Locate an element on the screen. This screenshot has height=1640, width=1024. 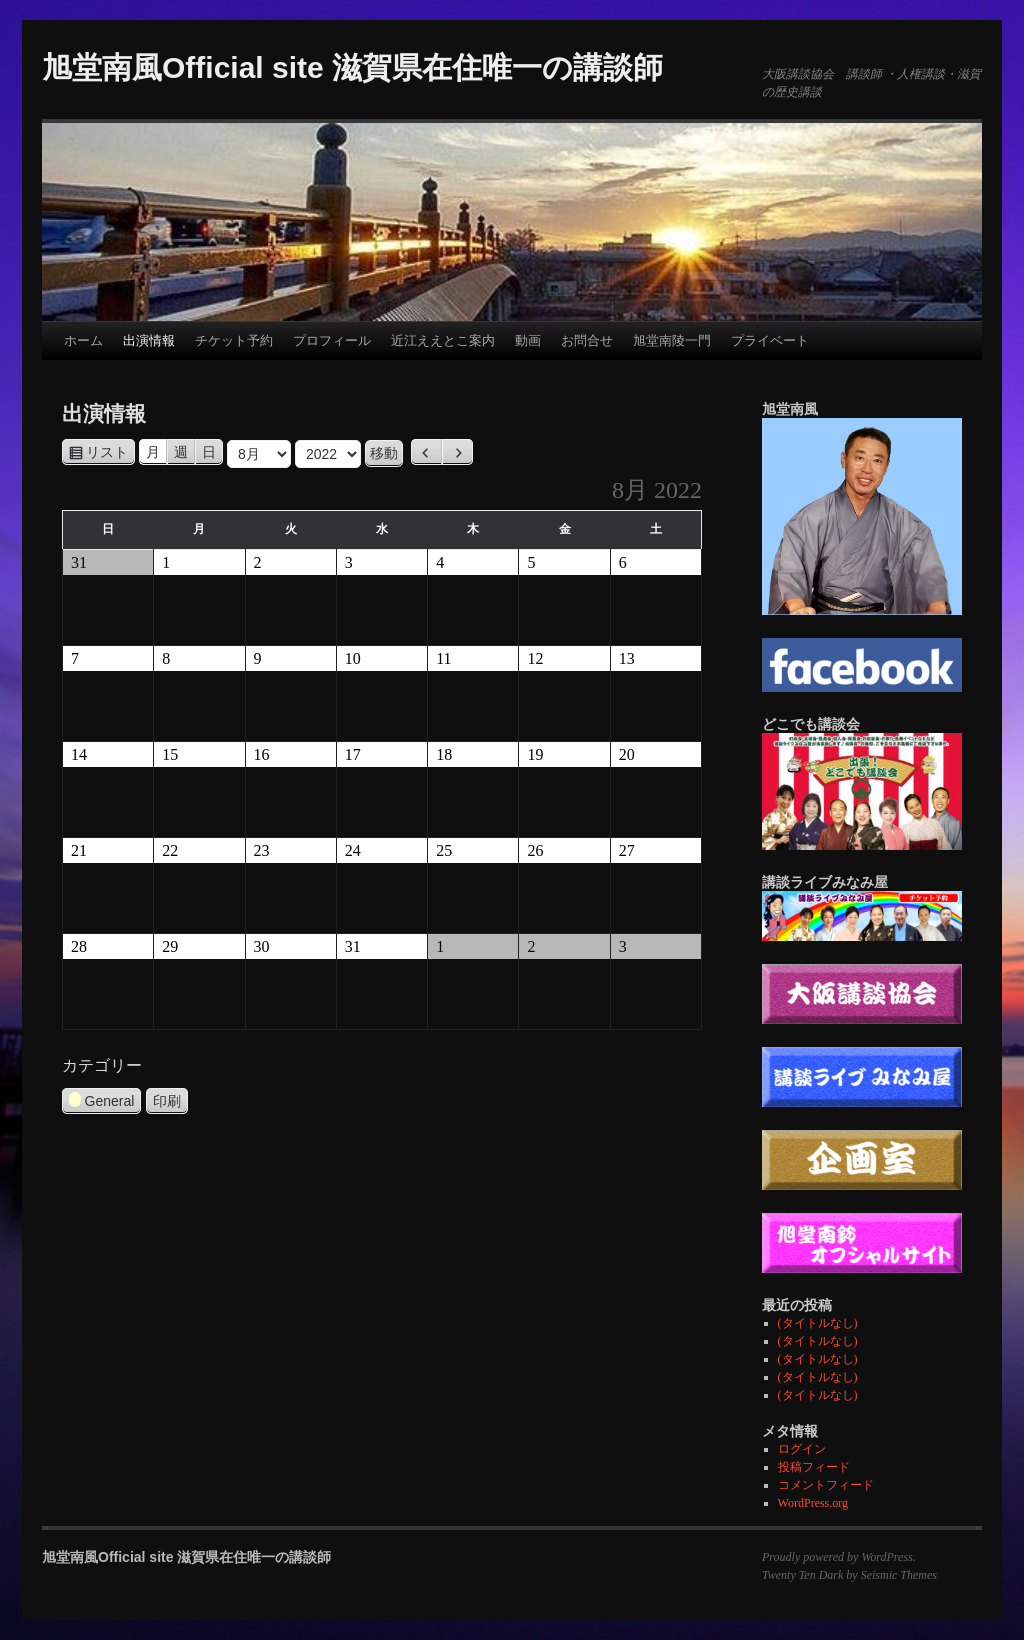
旭堂南風Official site 滋賀県在住唯一の講談師 is located at coordinates (352, 67).